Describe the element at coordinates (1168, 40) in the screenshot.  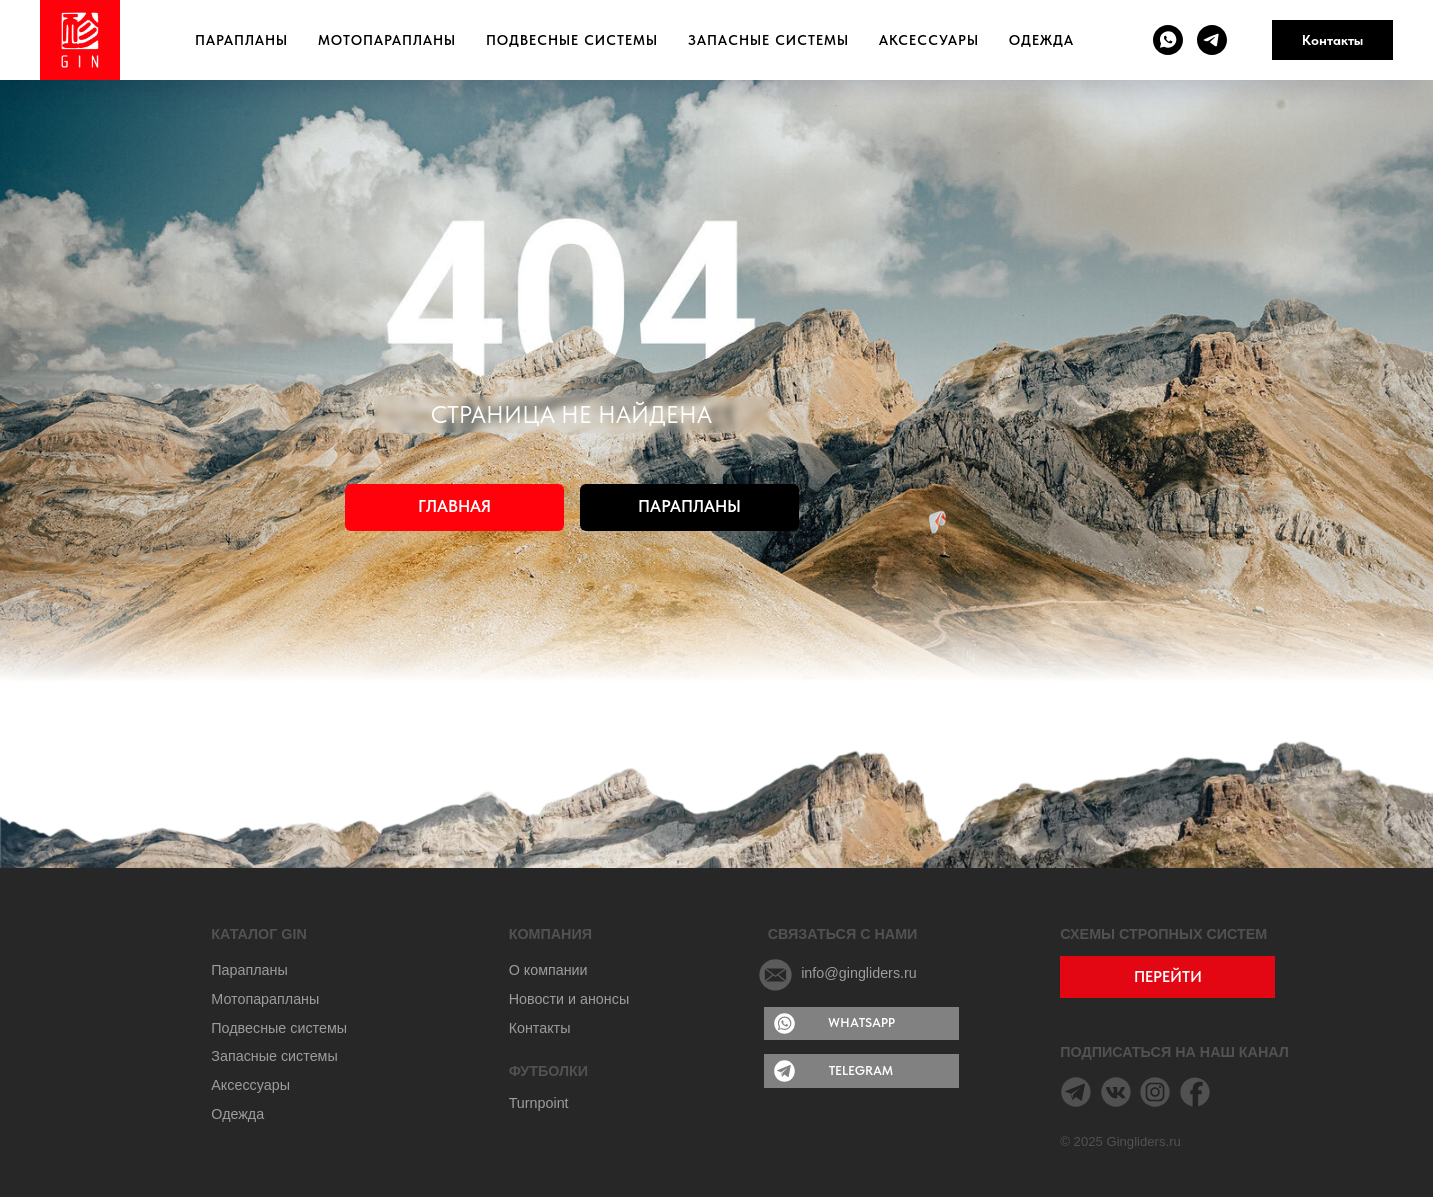
I see `[whatsapp]` at that location.